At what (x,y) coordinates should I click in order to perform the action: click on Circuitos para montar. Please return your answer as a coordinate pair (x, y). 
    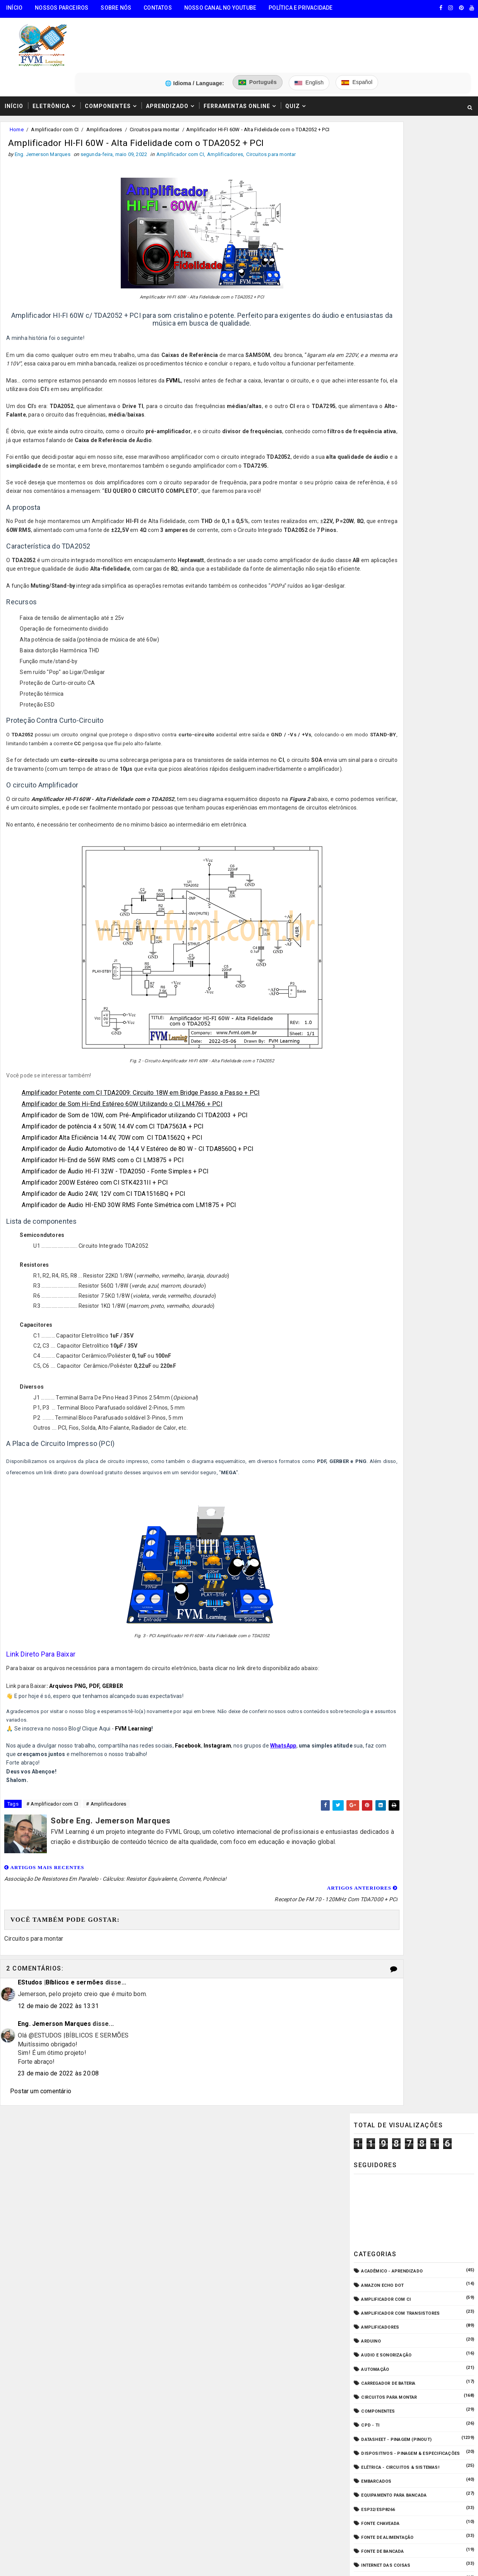
    Looking at the image, I should click on (154, 88).